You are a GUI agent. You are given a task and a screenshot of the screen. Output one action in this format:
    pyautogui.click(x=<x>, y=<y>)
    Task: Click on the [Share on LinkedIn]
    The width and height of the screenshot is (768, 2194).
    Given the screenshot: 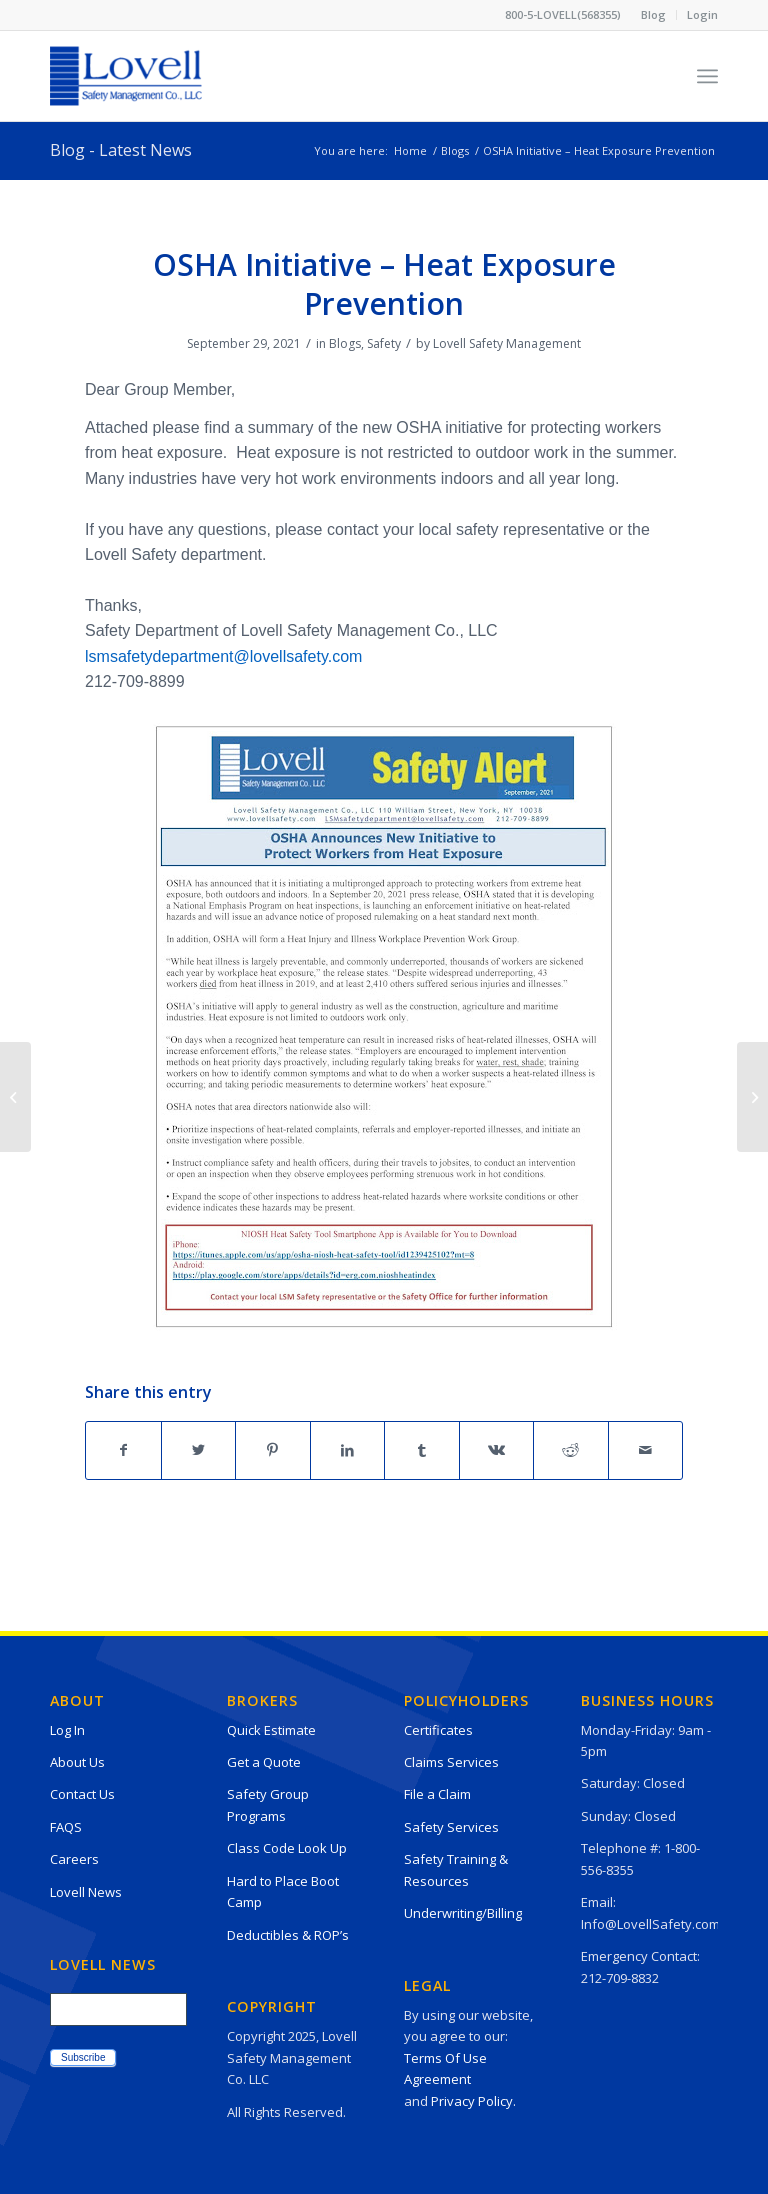 What is the action you would take?
    pyautogui.click(x=348, y=1450)
    